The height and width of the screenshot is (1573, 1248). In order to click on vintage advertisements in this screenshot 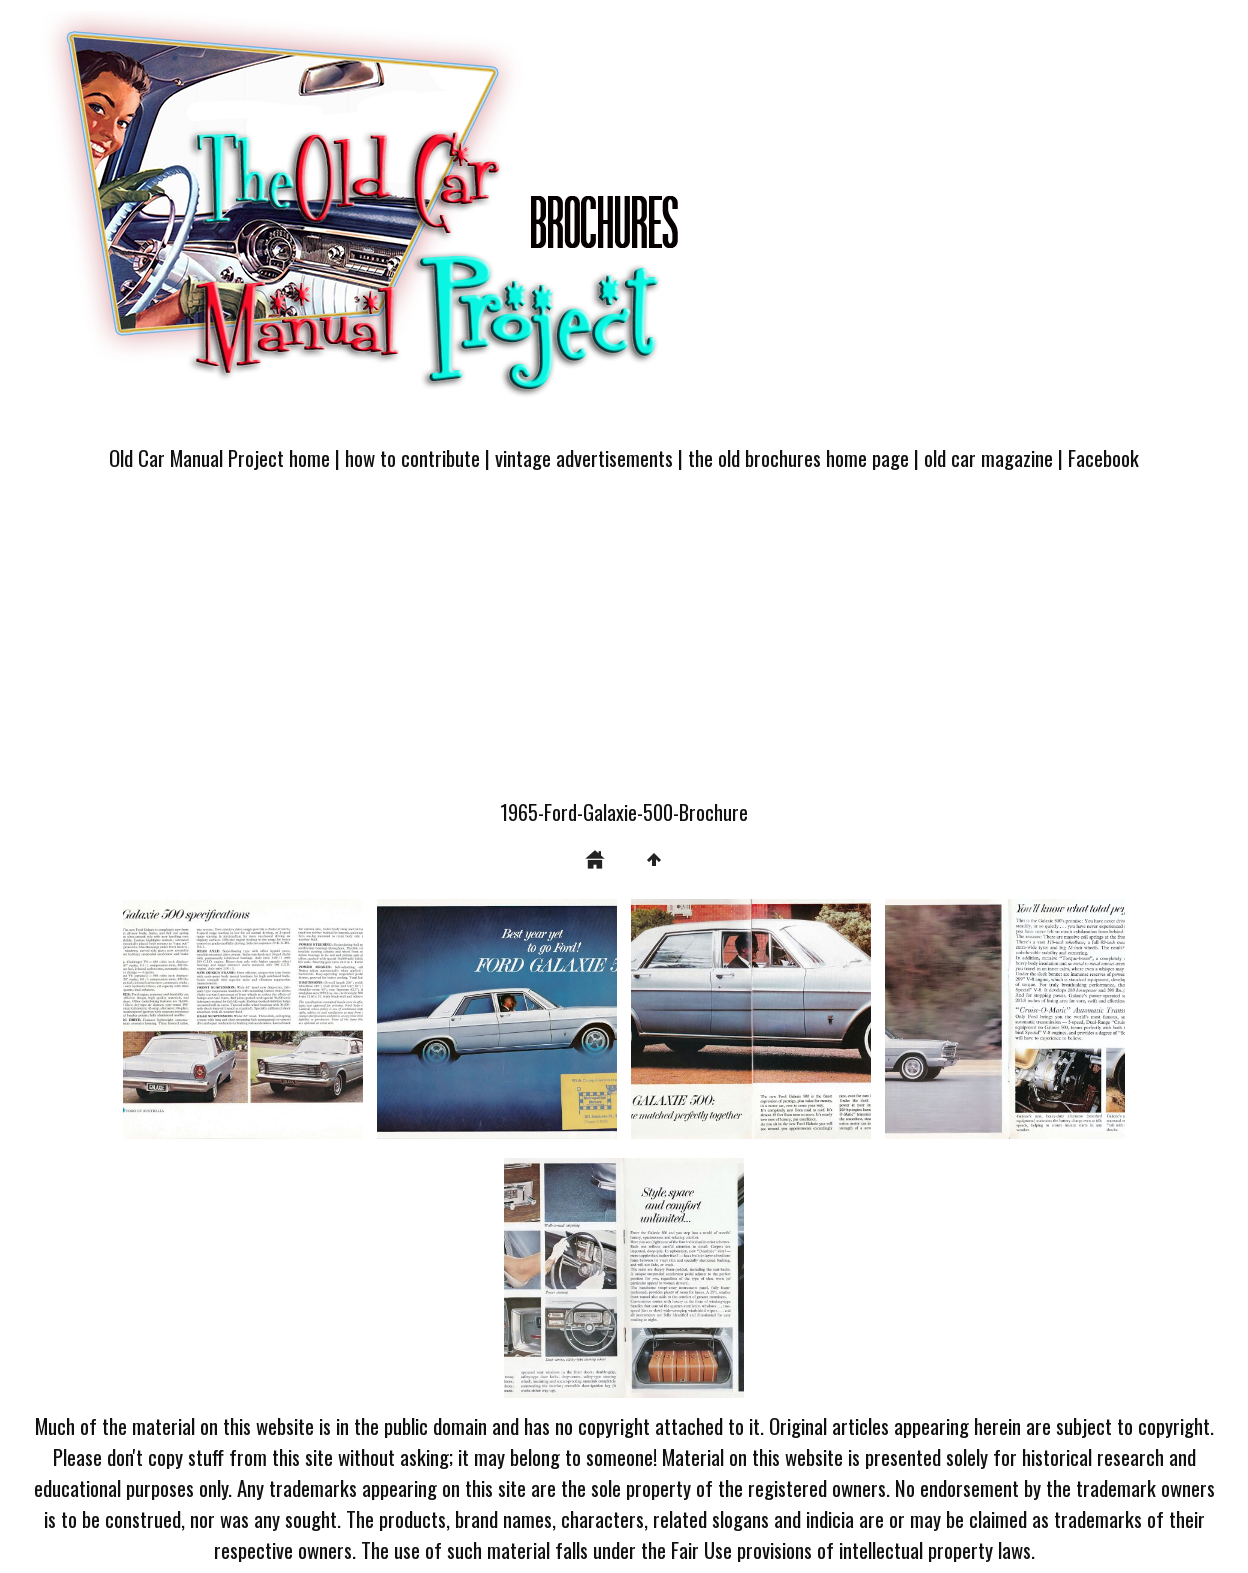, I will do `click(584, 457)`.